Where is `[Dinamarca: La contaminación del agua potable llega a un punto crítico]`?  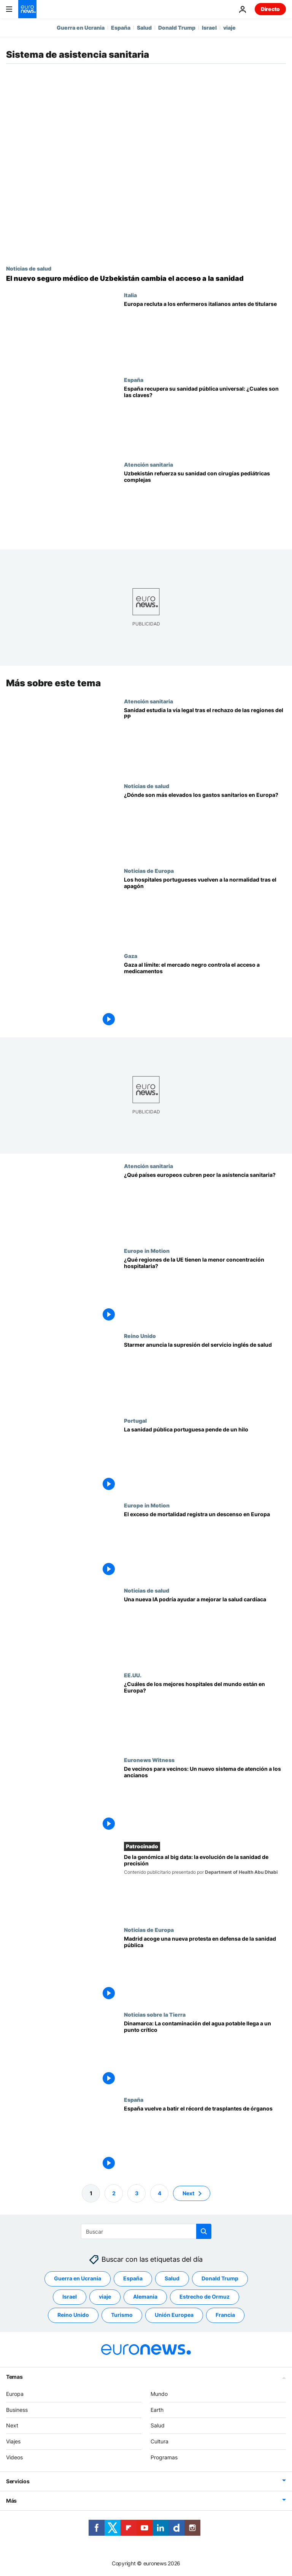
[Dinamarca: La contaminación del agua potable llega a un punto crítico] is located at coordinates (205, 2053).